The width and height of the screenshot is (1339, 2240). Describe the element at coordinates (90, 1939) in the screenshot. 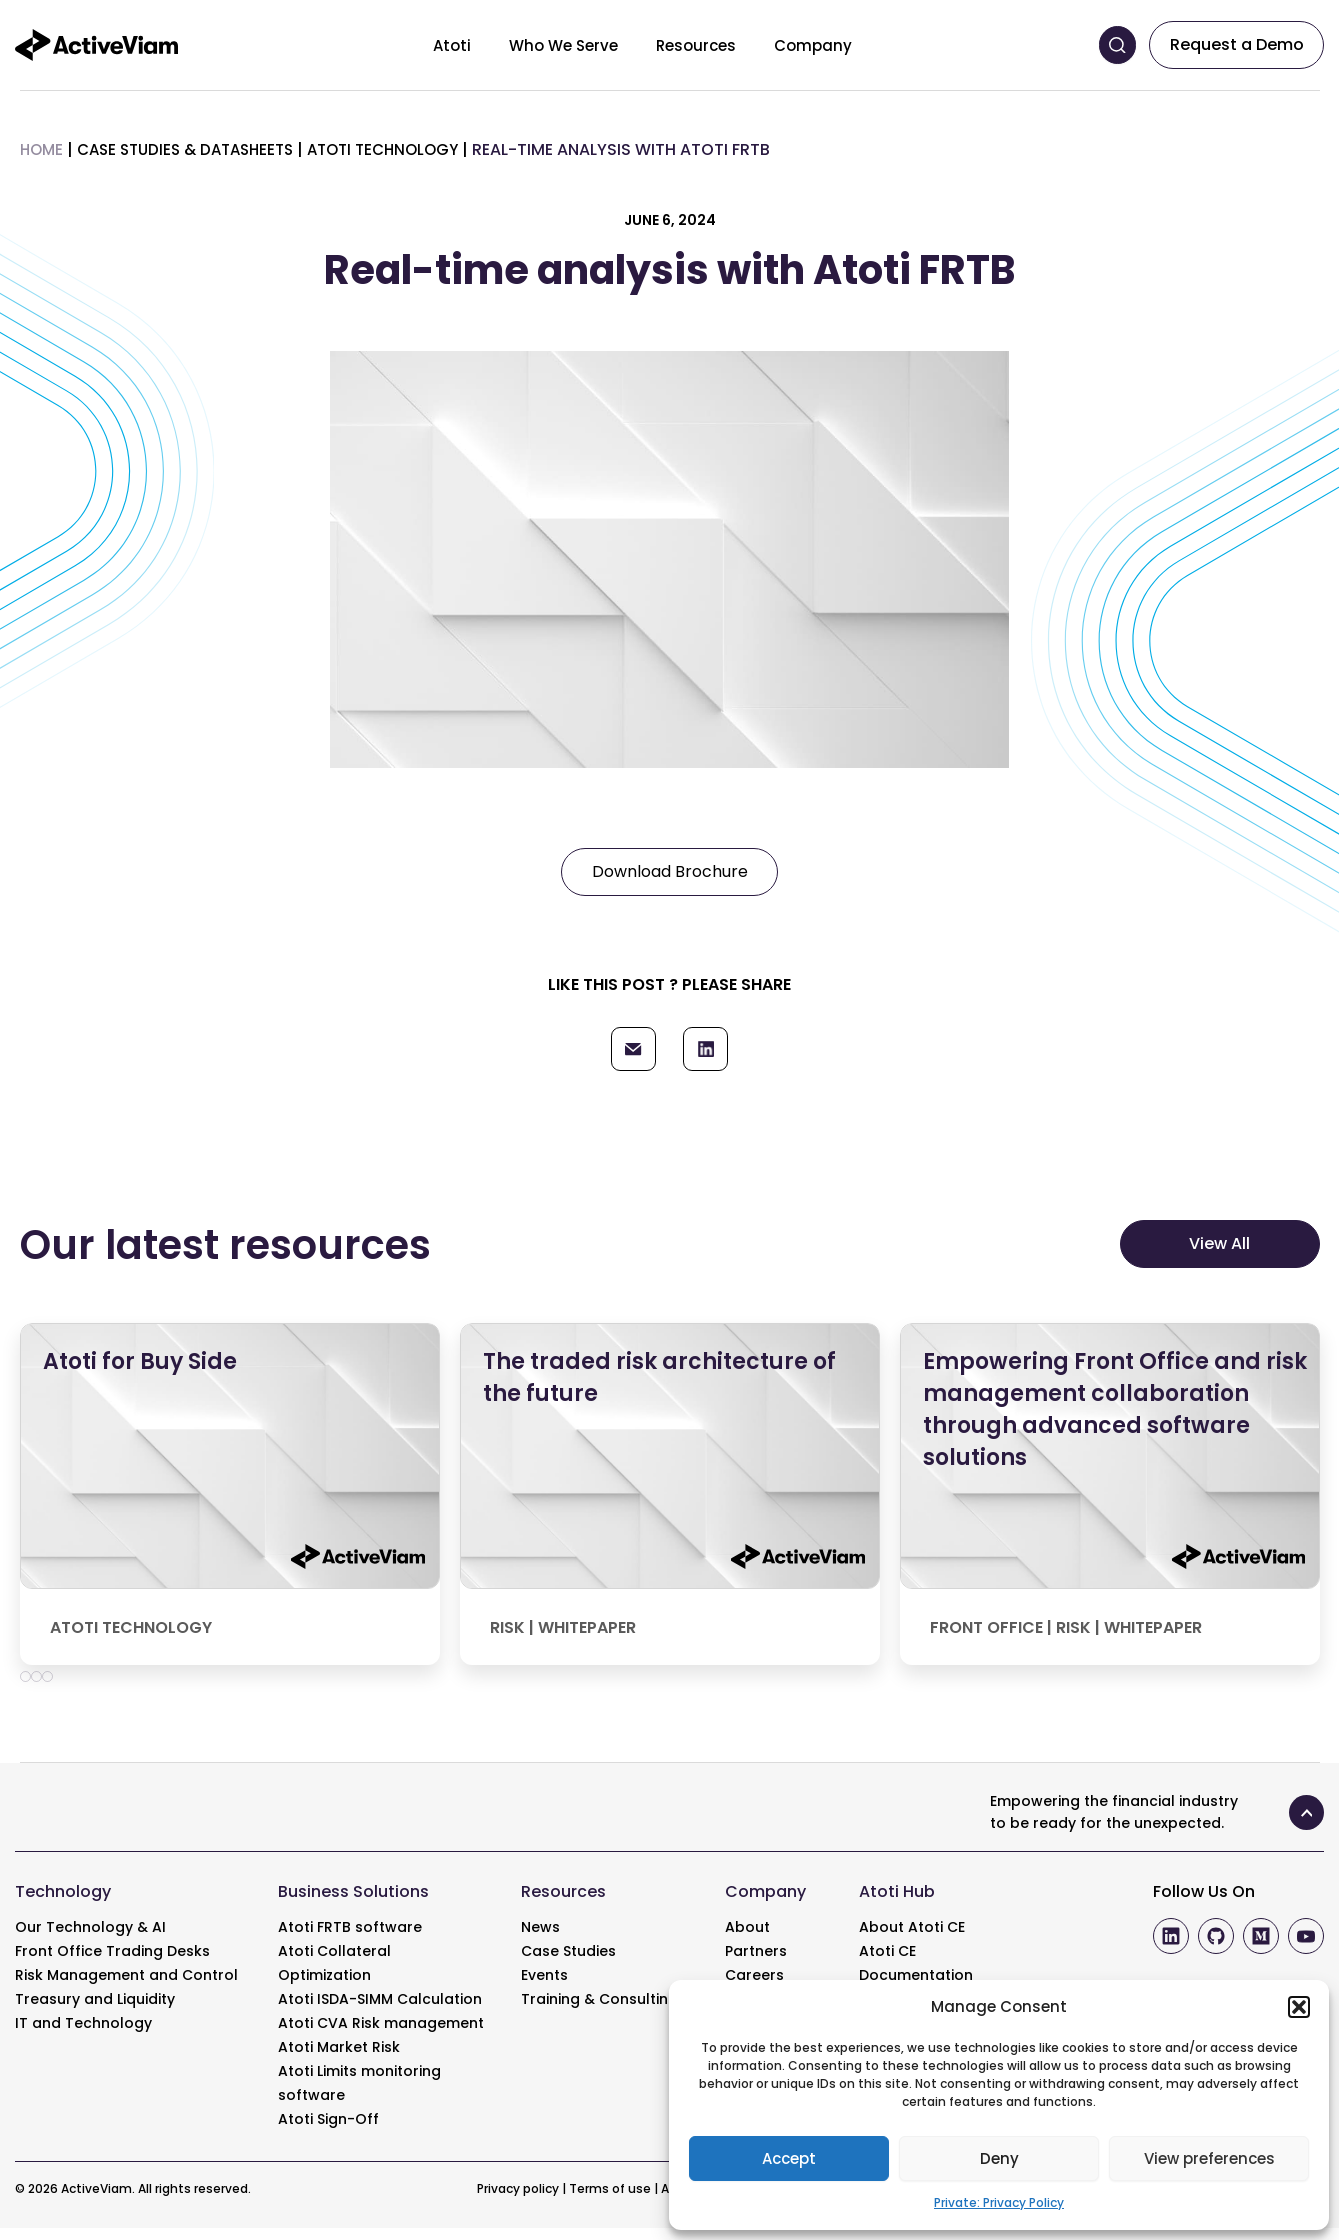

I see `Our Technology & AI` at that location.